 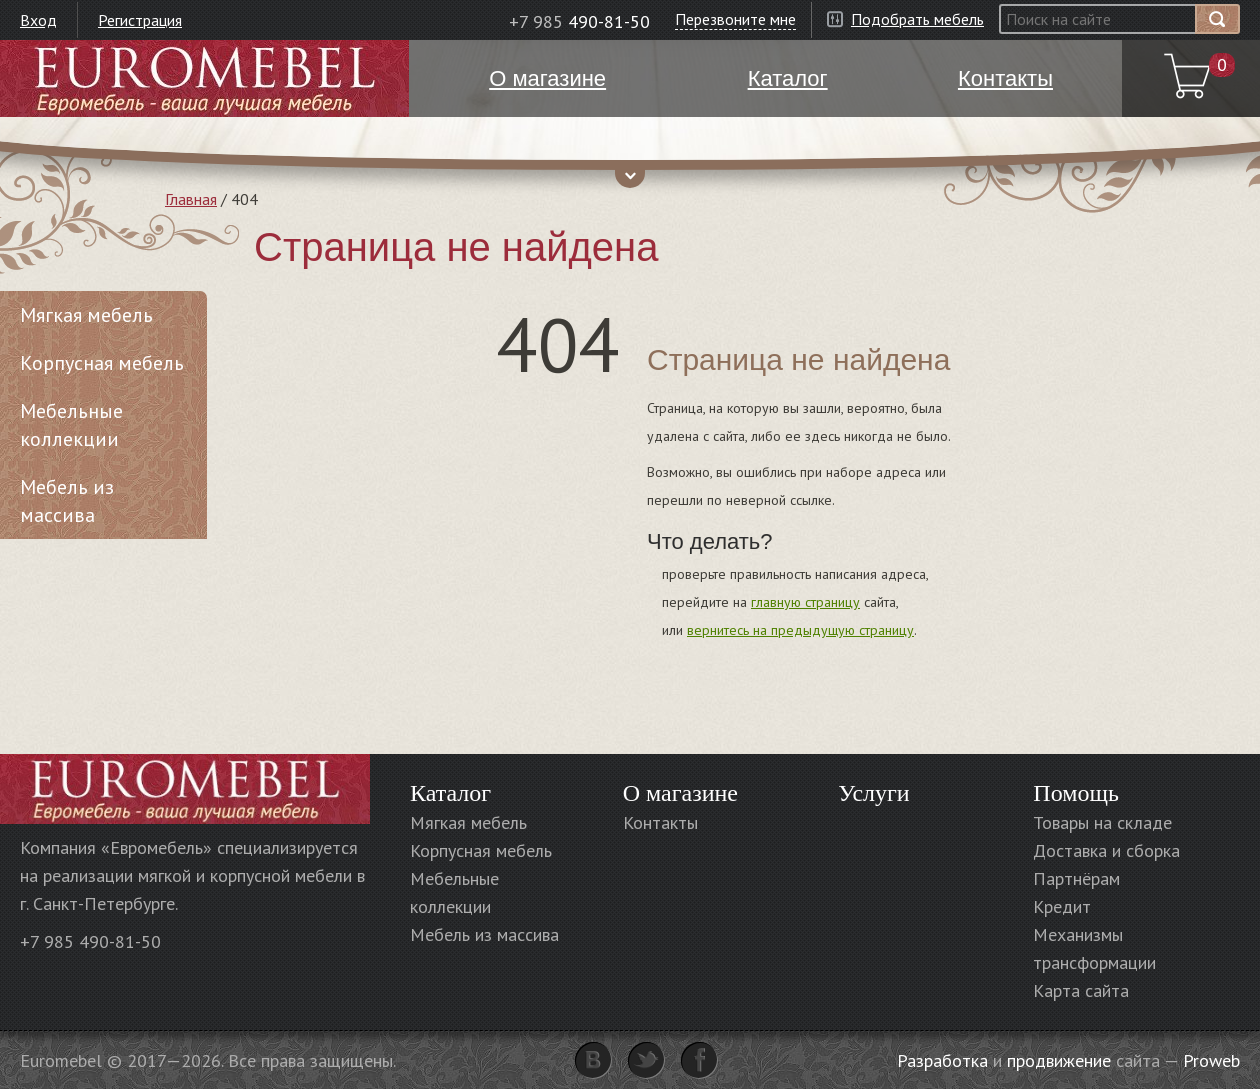 What do you see at coordinates (450, 793) in the screenshot?
I see `Каталог` at bounding box center [450, 793].